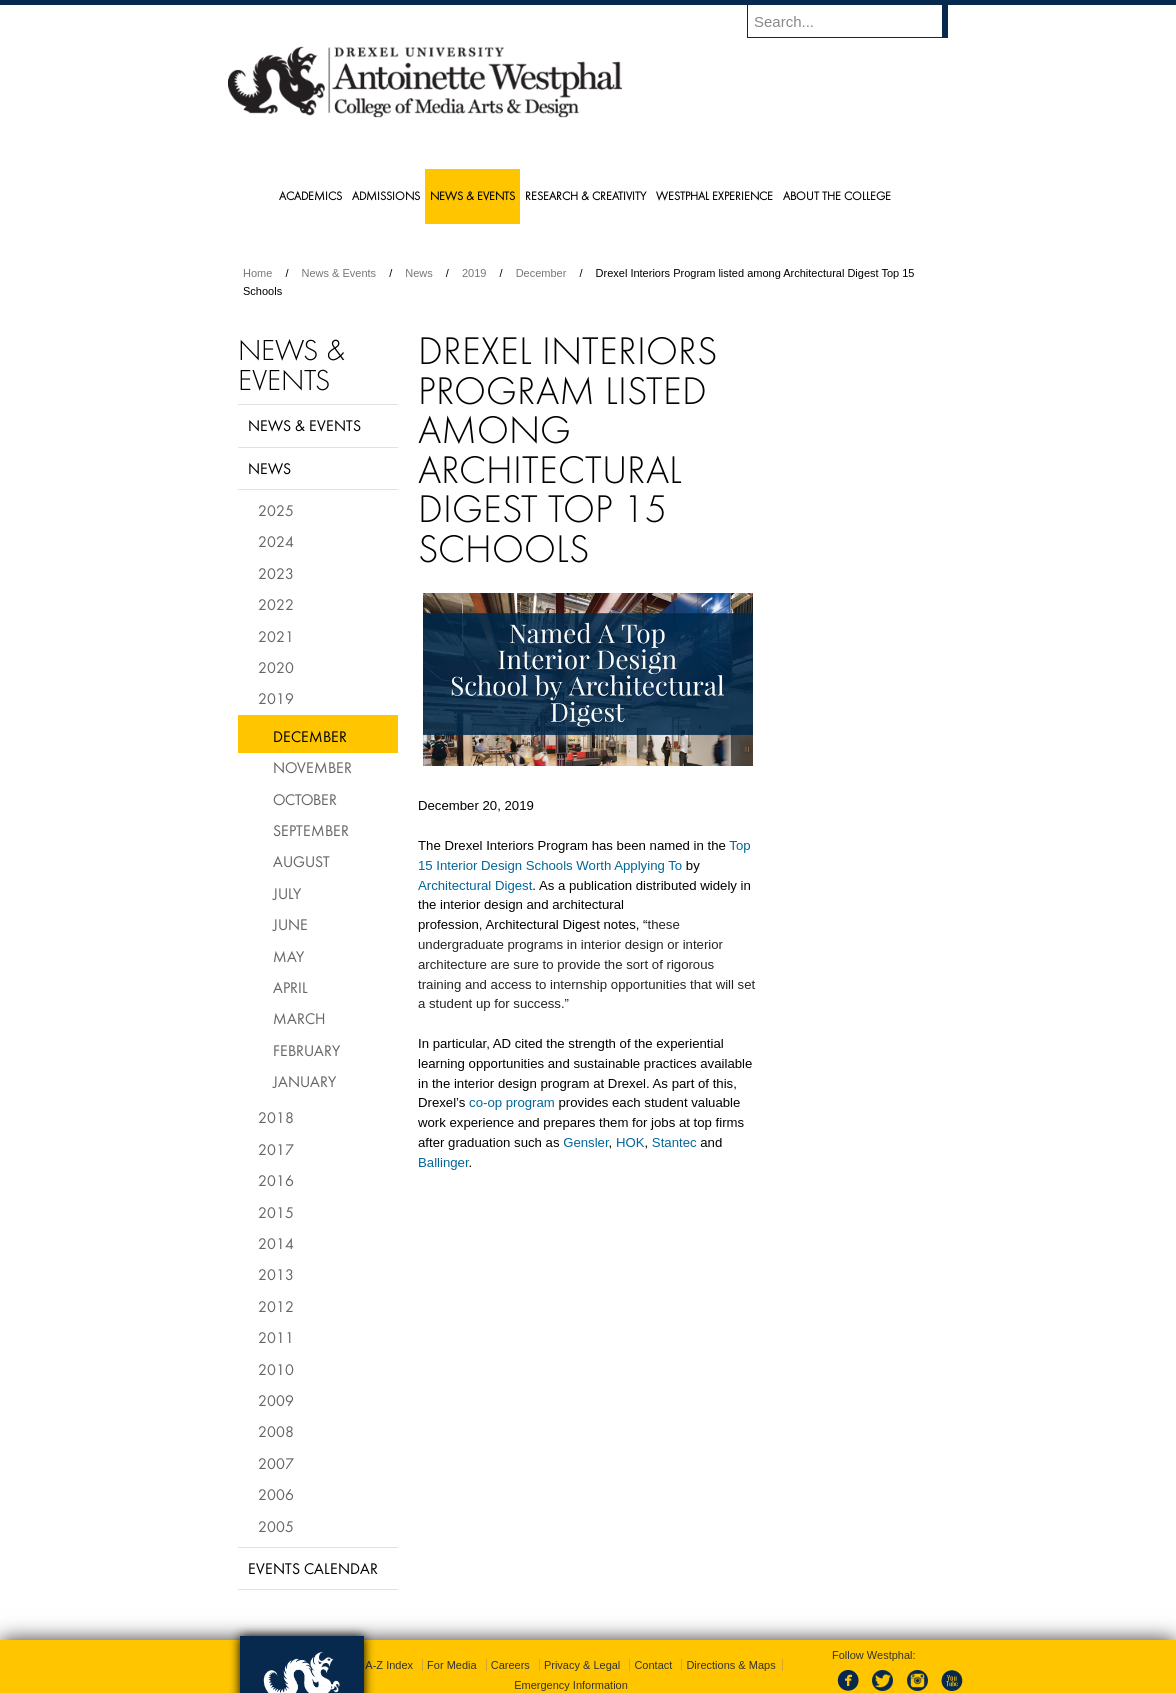  I want to click on July, so click(287, 893).